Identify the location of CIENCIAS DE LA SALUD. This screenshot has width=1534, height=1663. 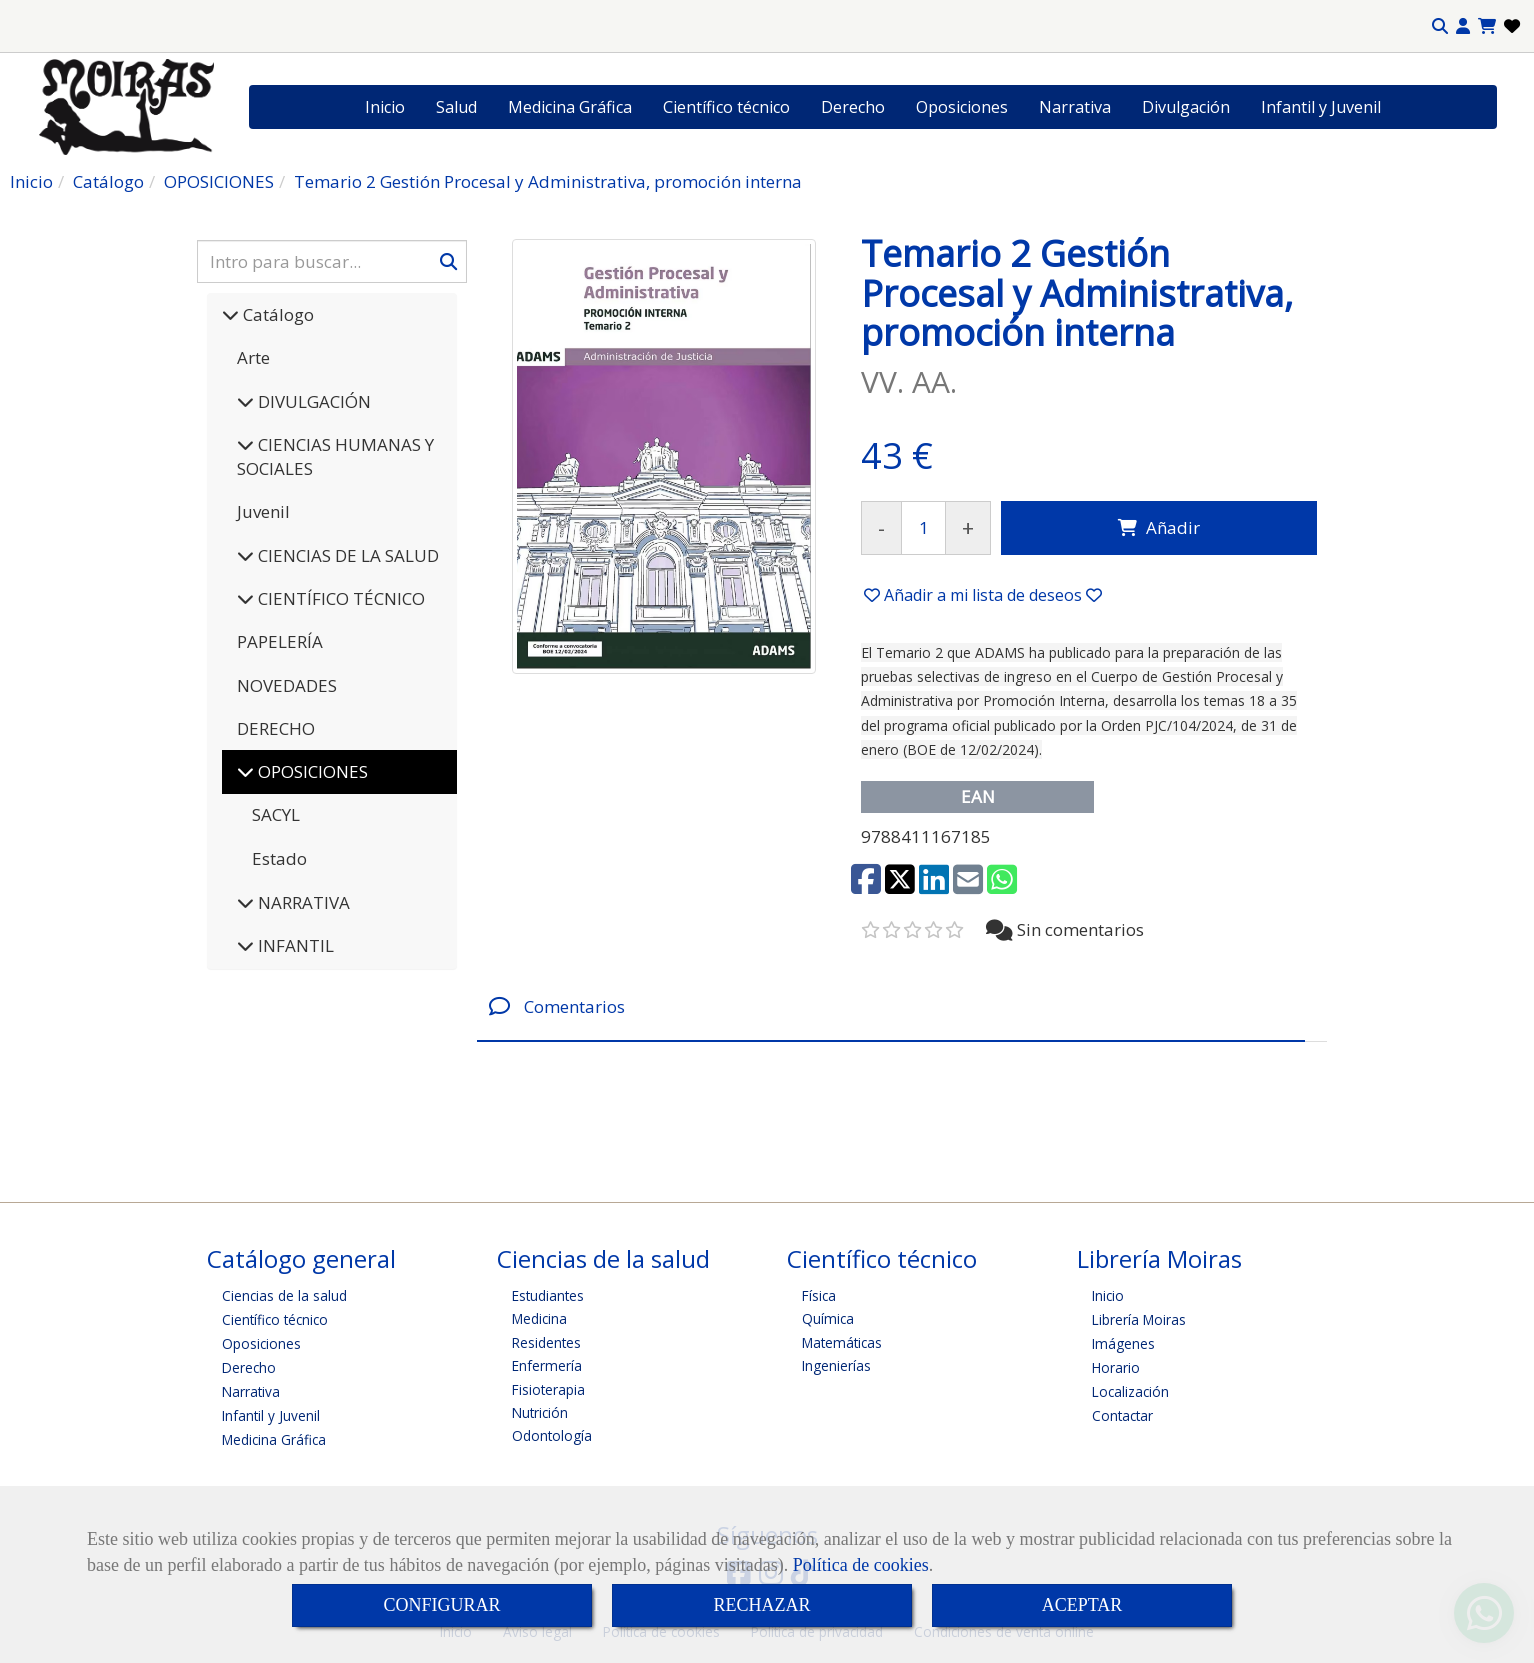
(346, 555).